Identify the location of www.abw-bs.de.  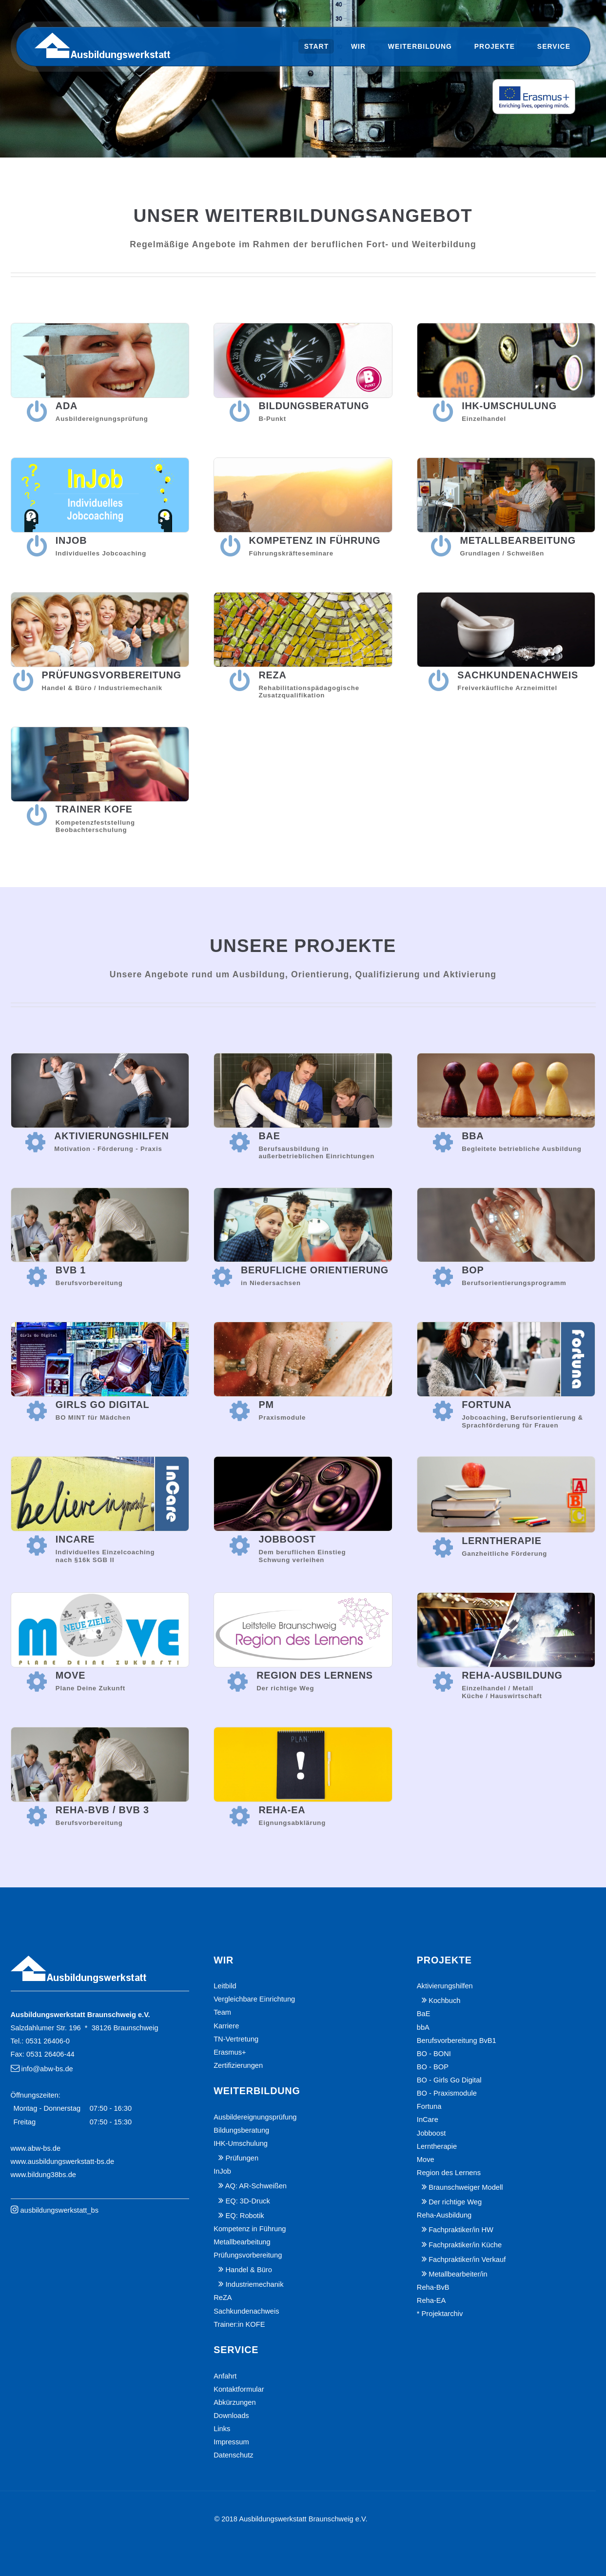
(36, 2148).